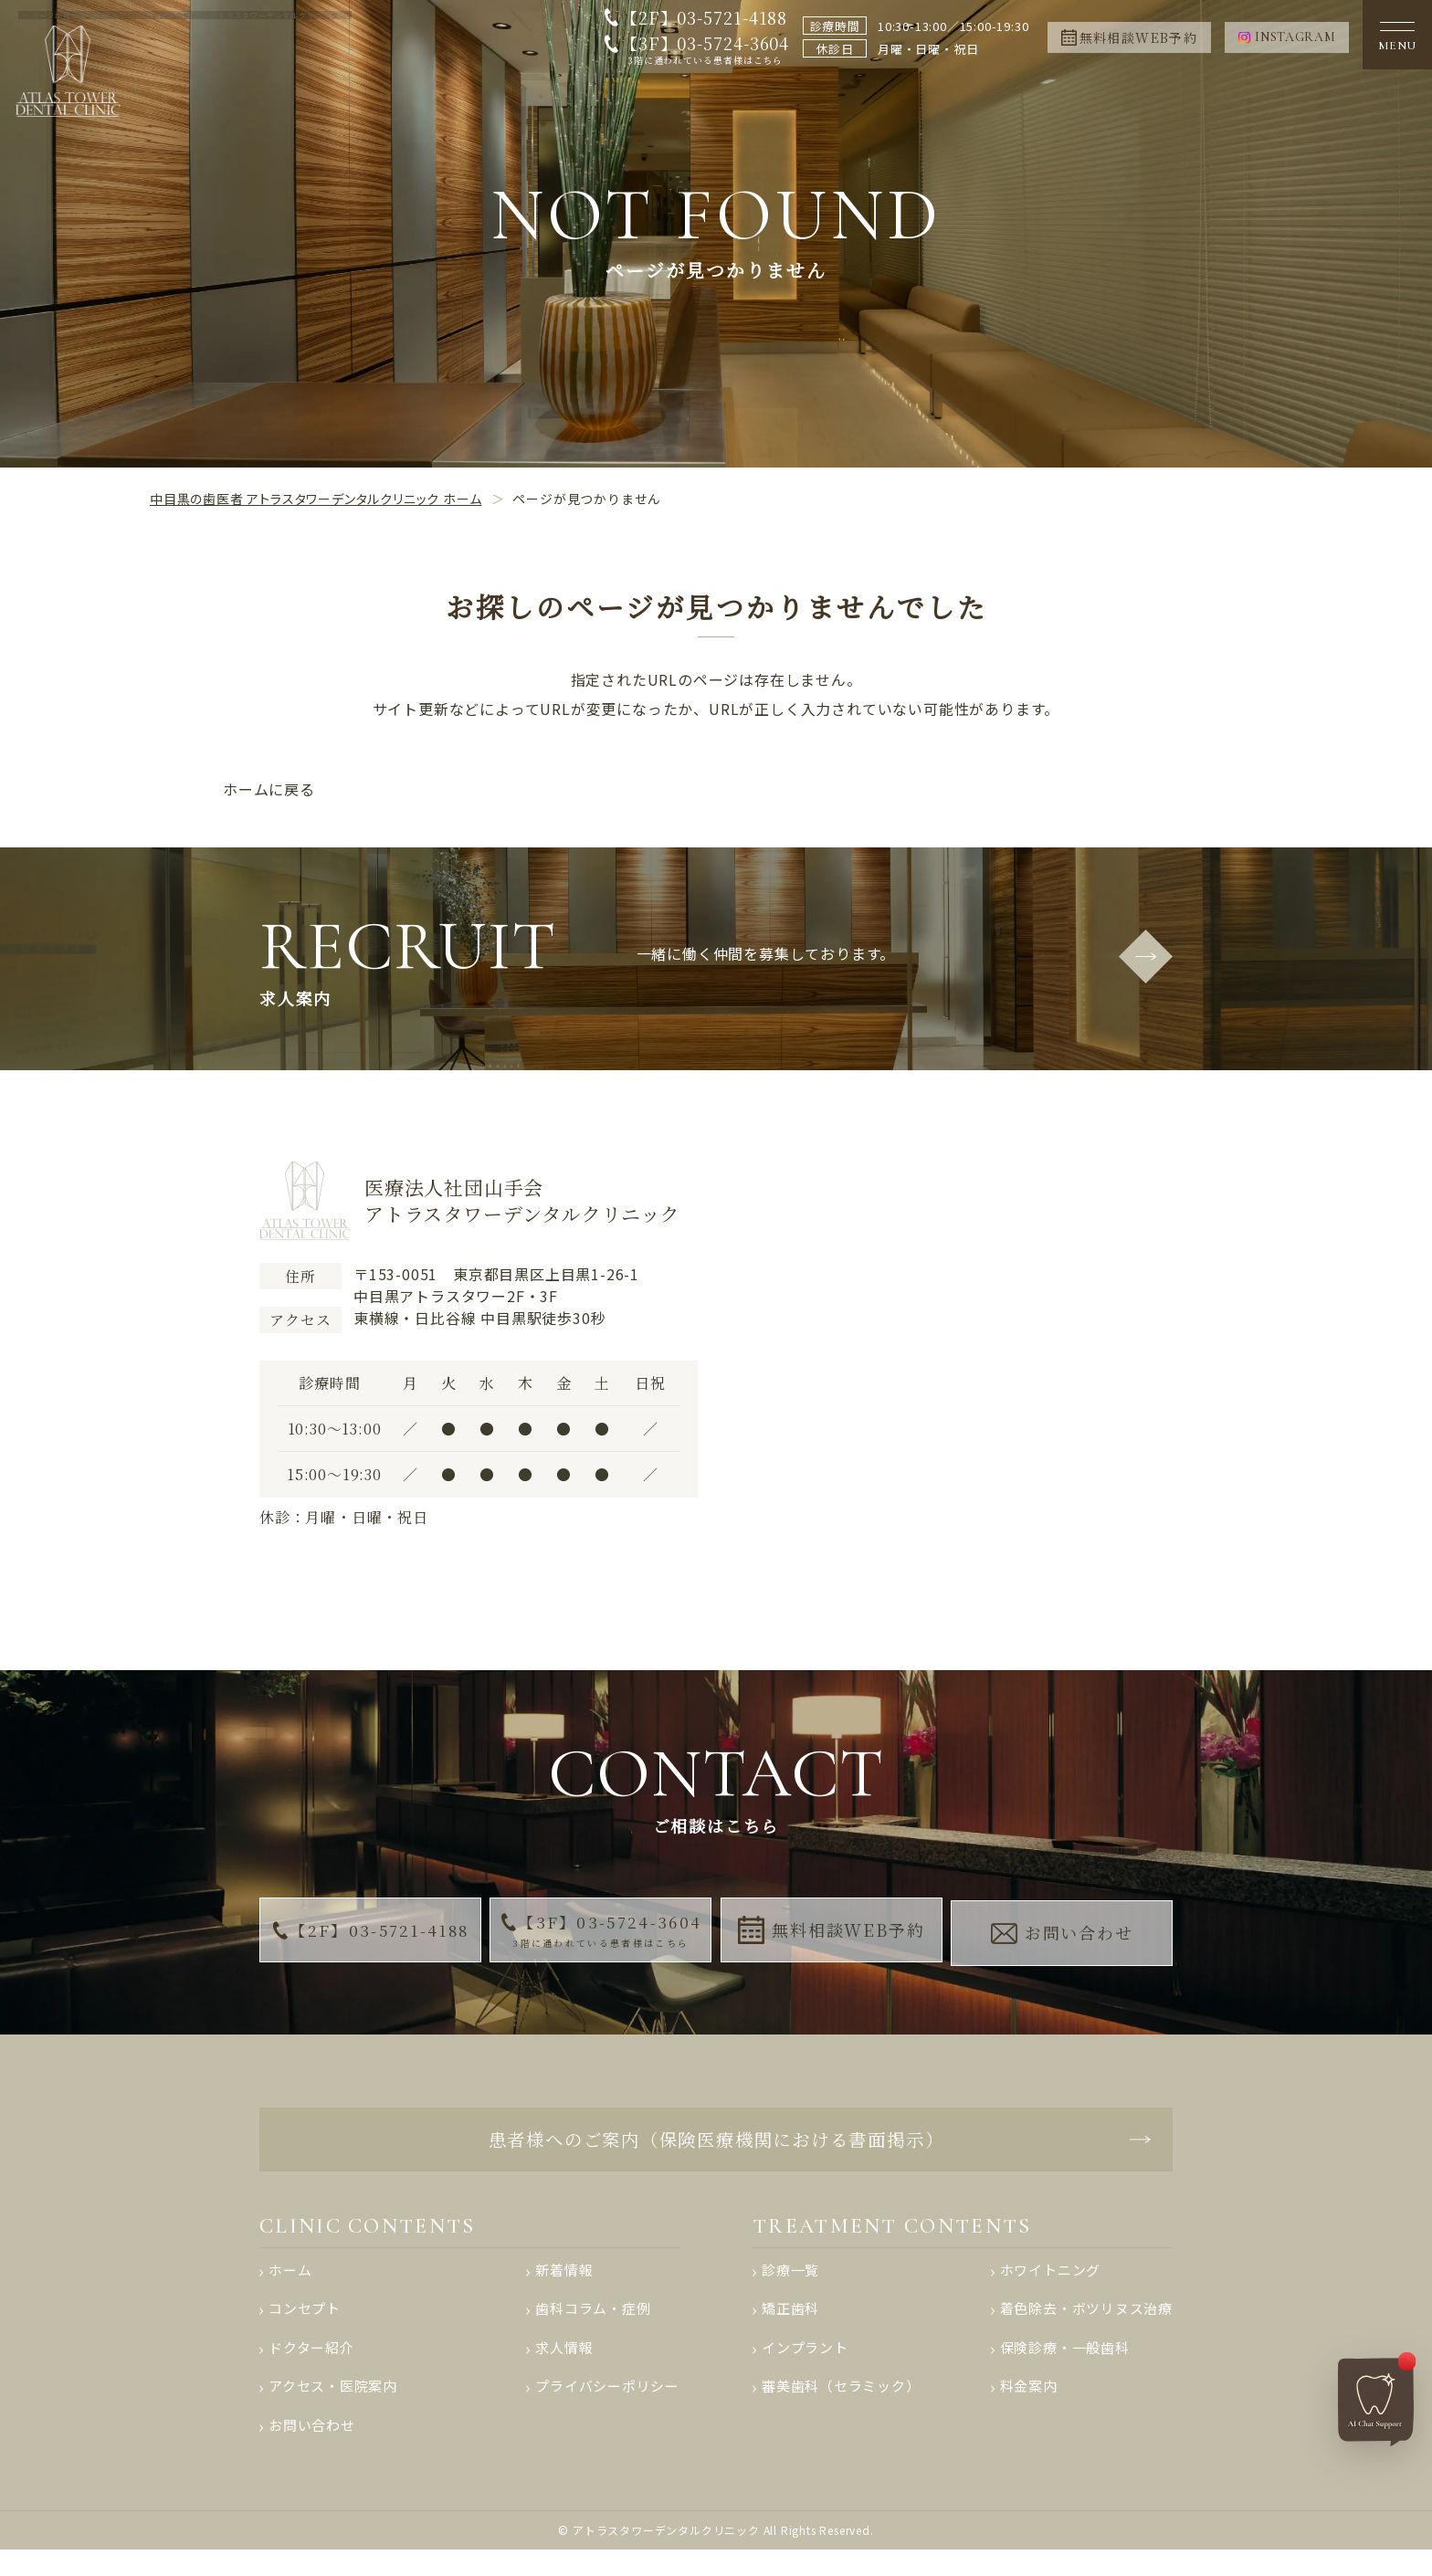  Describe the element at coordinates (1086, 2326) in the screenshot. I see `着色除去・ボツリヌス治療` at that location.